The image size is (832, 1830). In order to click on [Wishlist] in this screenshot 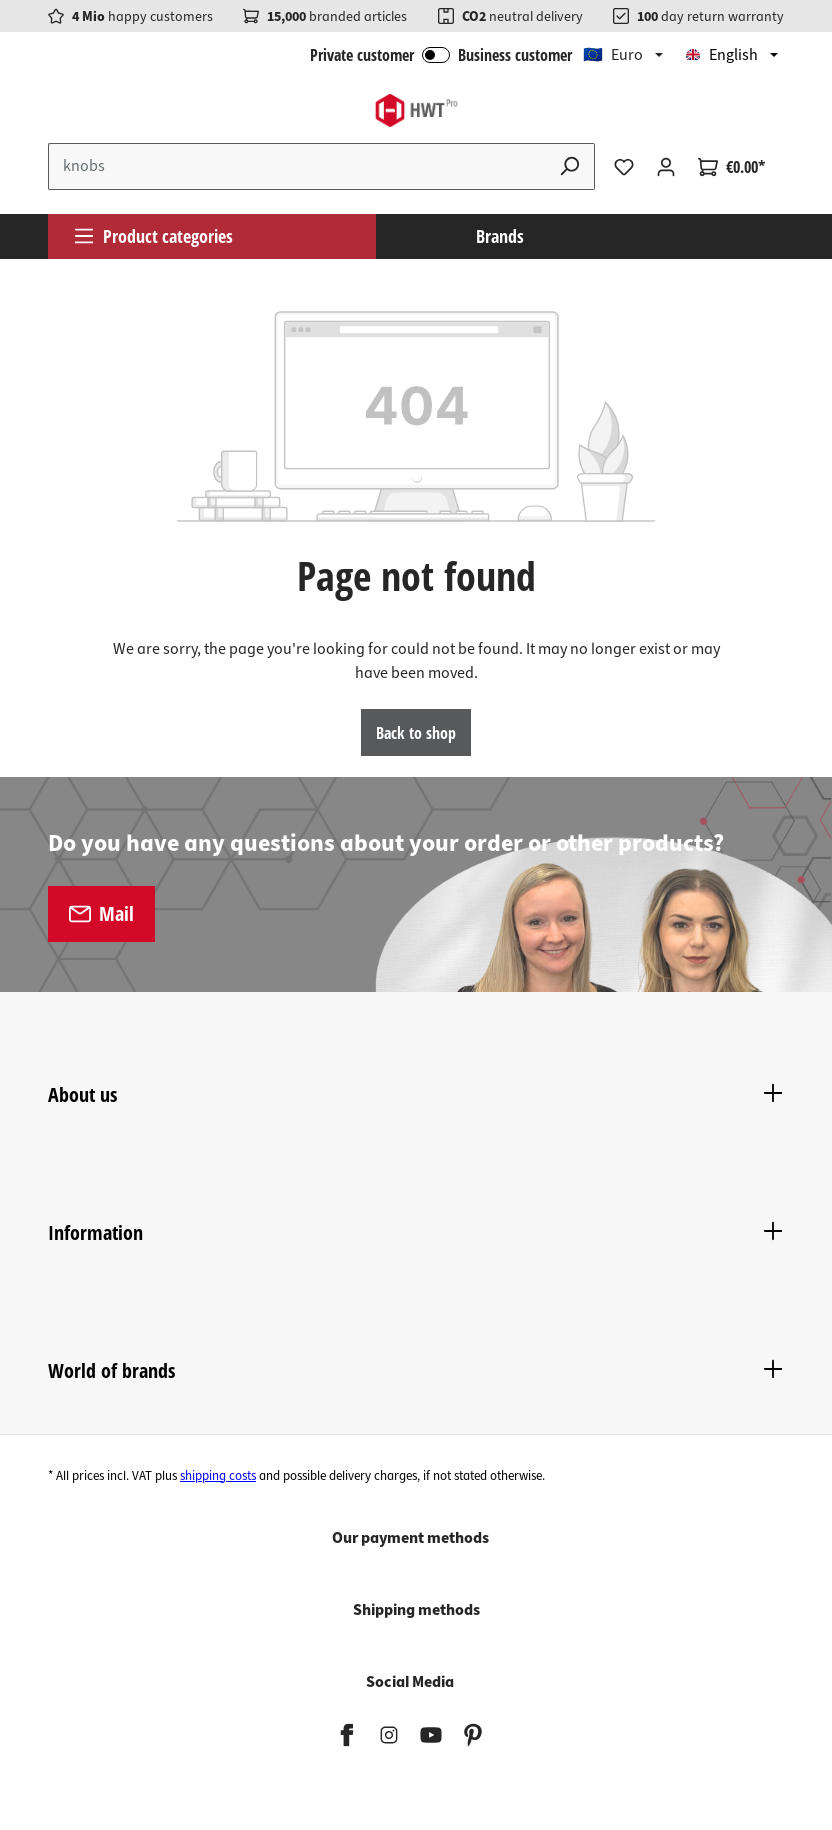, I will do `click(624, 167)`.